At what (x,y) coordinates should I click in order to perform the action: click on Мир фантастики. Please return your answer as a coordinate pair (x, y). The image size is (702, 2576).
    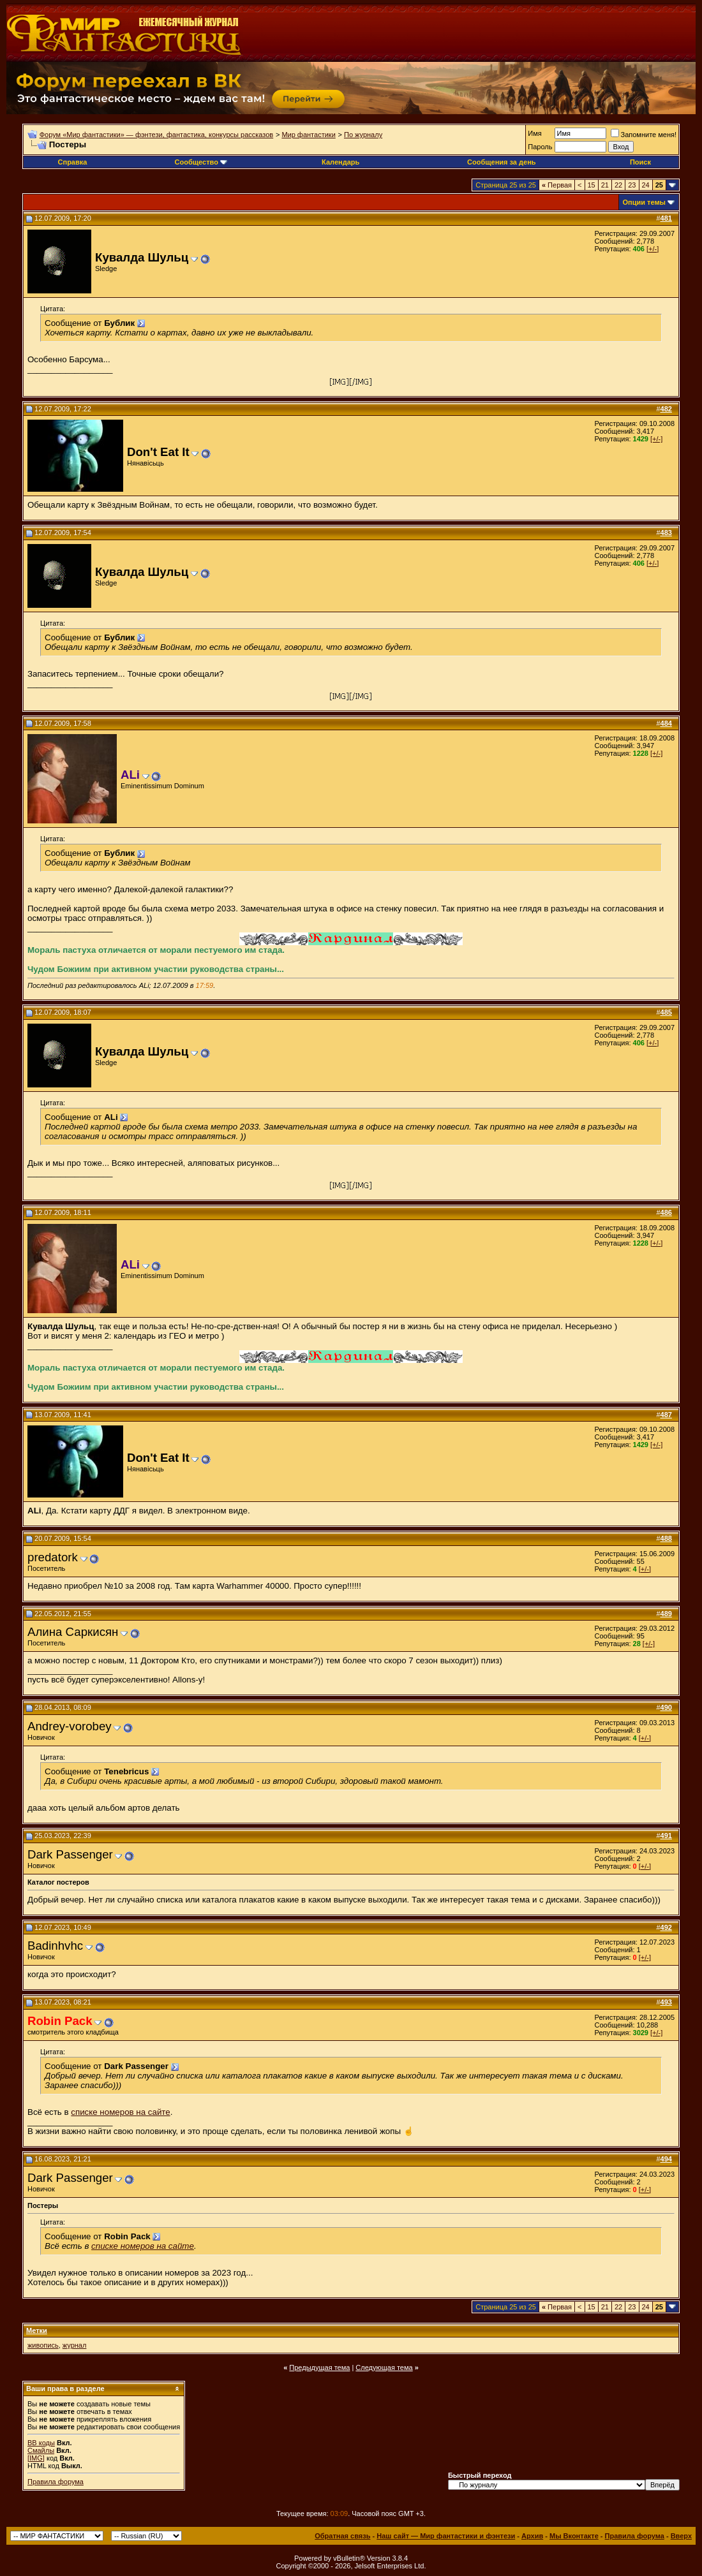
    Looking at the image, I should click on (308, 134).